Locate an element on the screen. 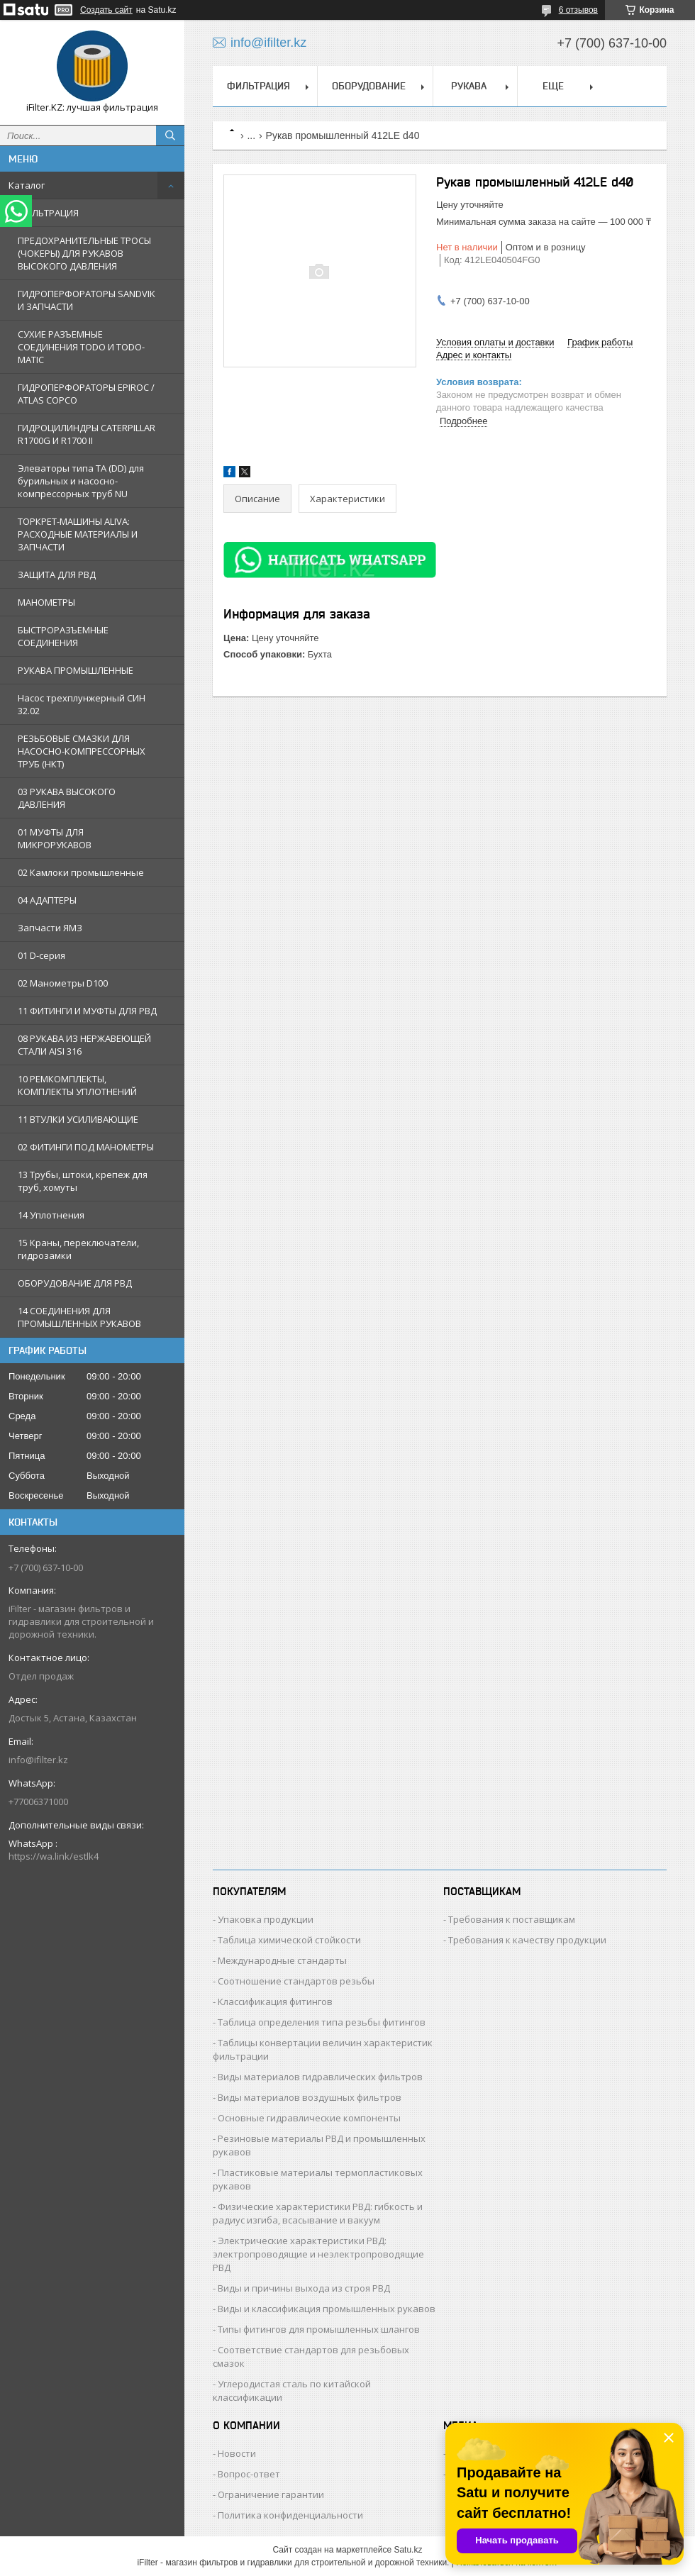  https://wa.link/estlk4 is located at coordinates (54, 1856).